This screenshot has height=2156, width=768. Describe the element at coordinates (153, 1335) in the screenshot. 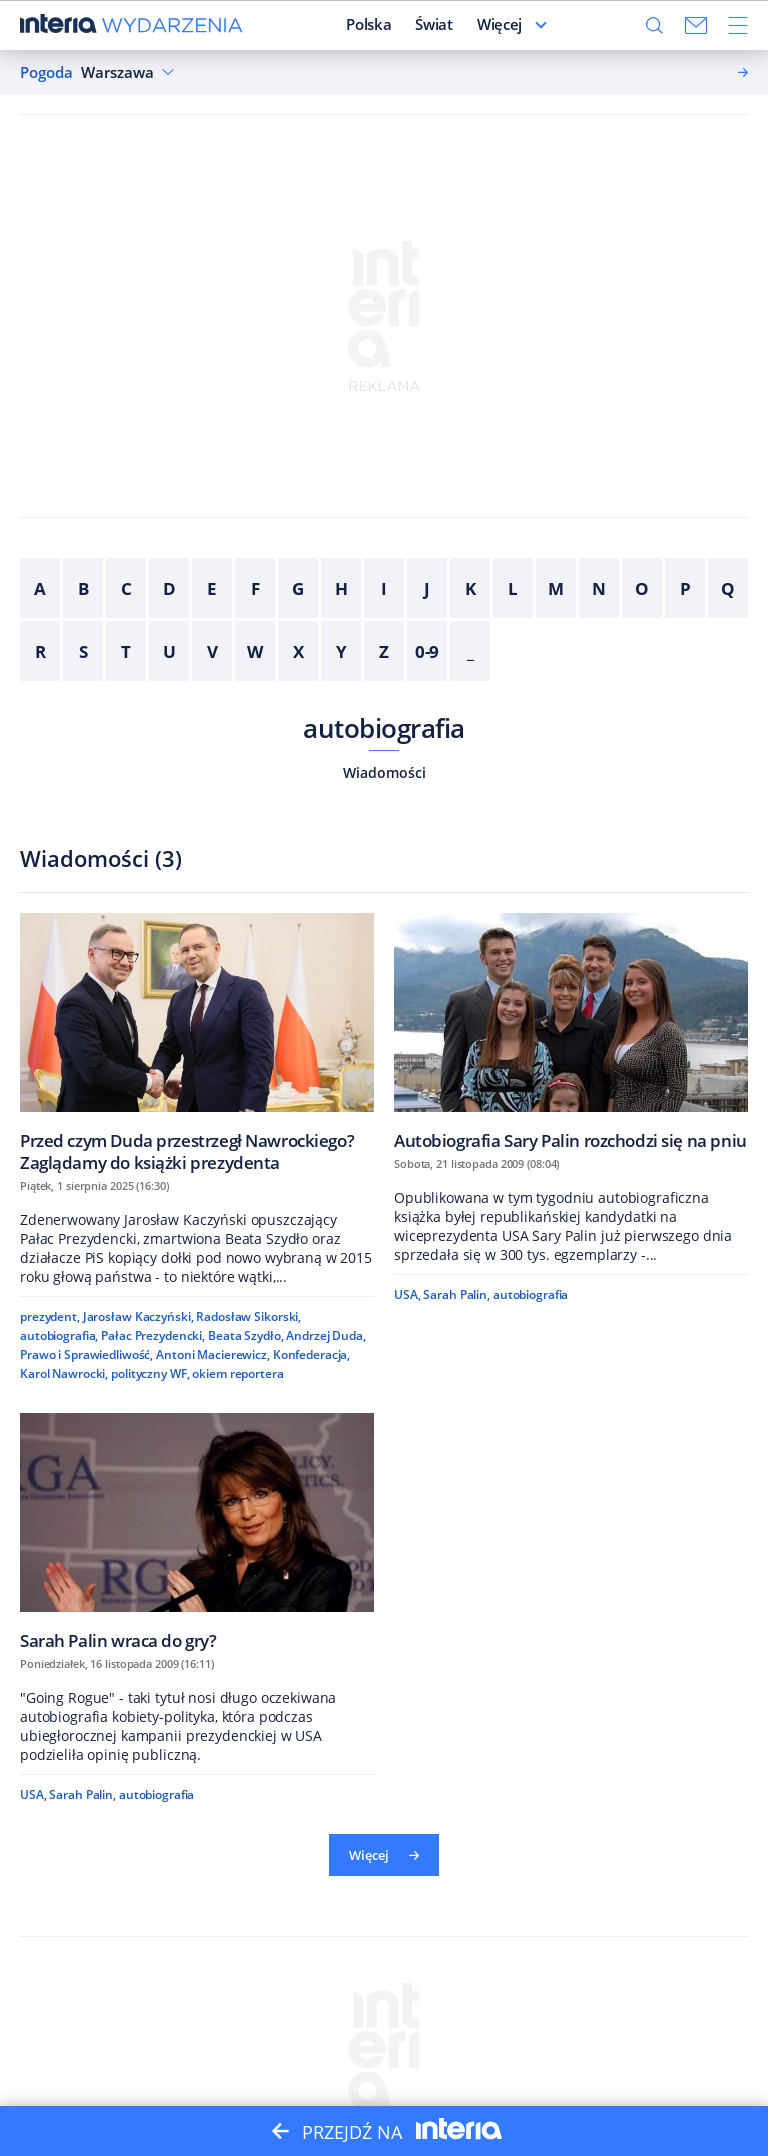

I see `Pałac Prezydencki,` at that location.